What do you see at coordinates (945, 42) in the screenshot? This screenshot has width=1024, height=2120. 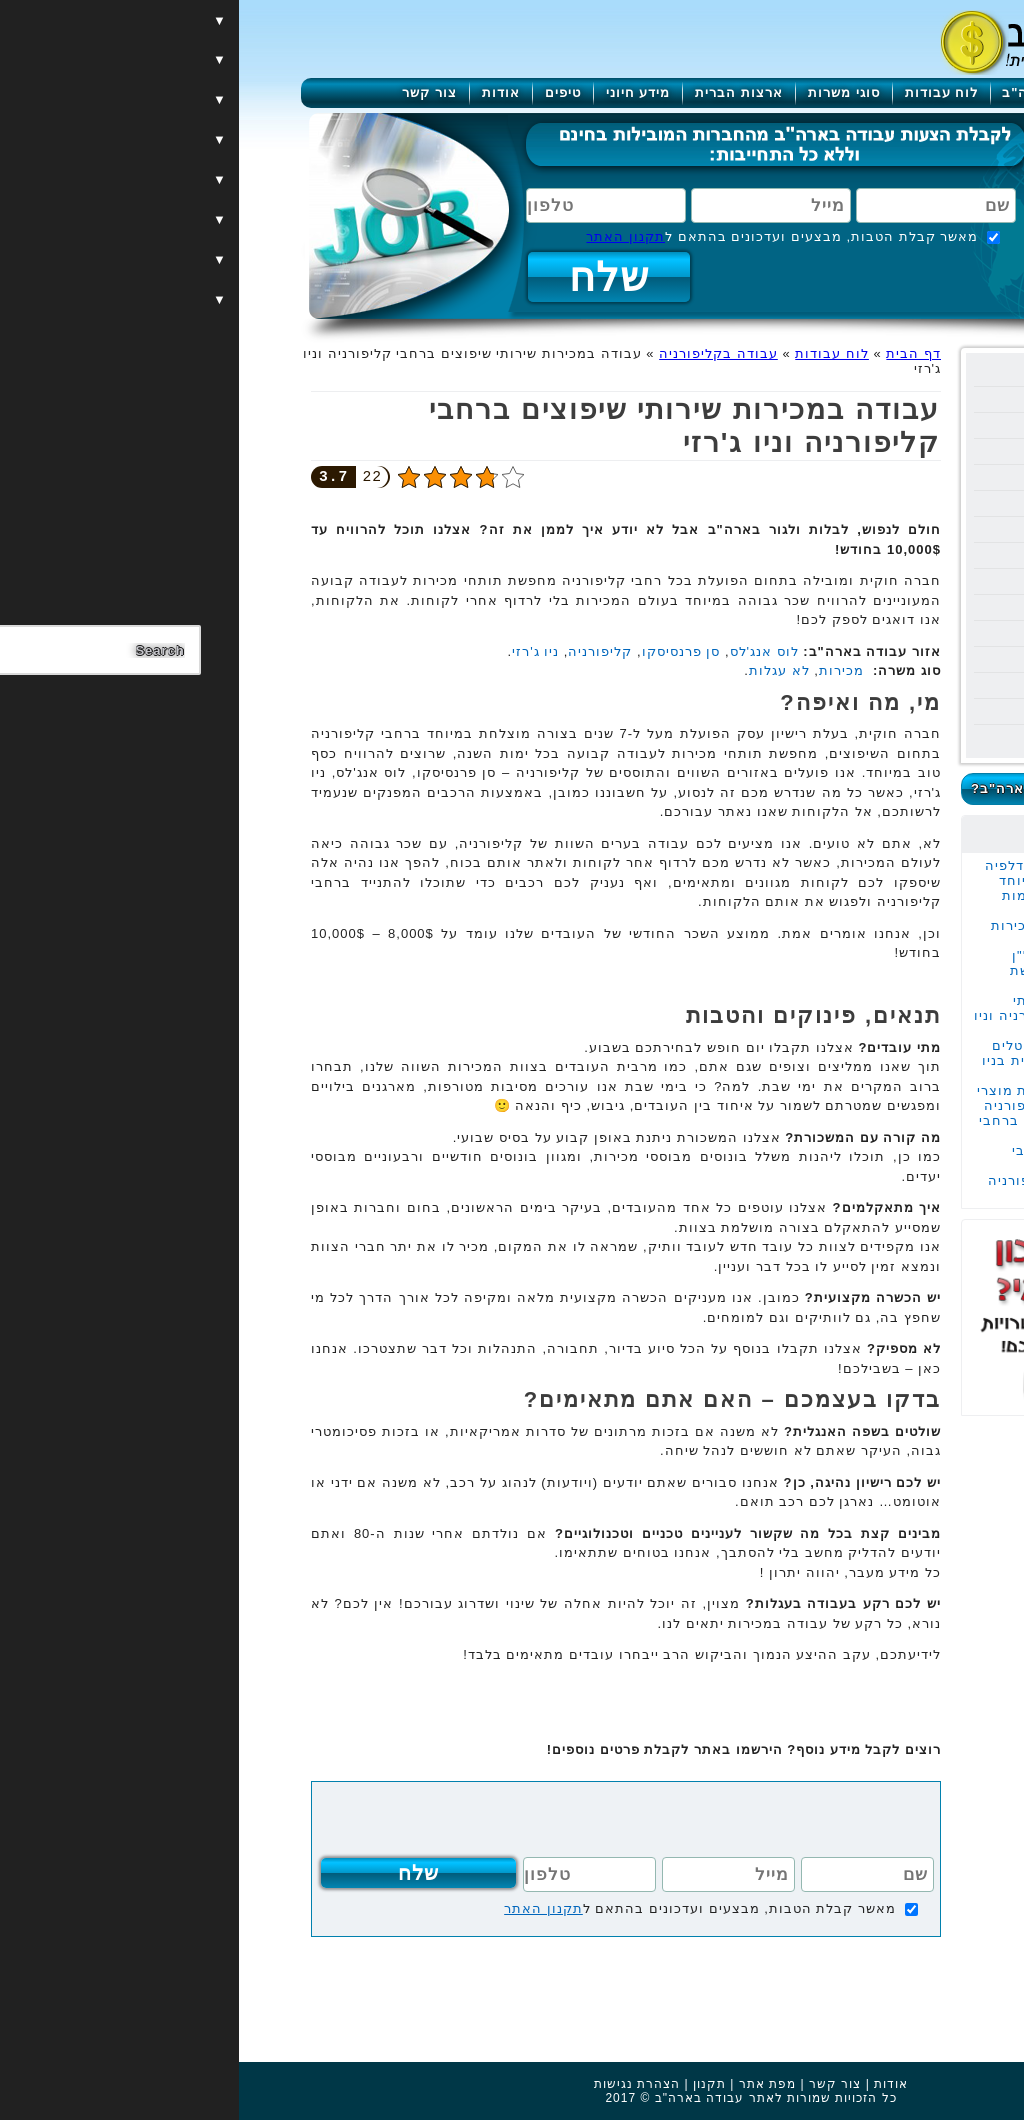 I see `[Menu]` at bounding box center [945, 42].